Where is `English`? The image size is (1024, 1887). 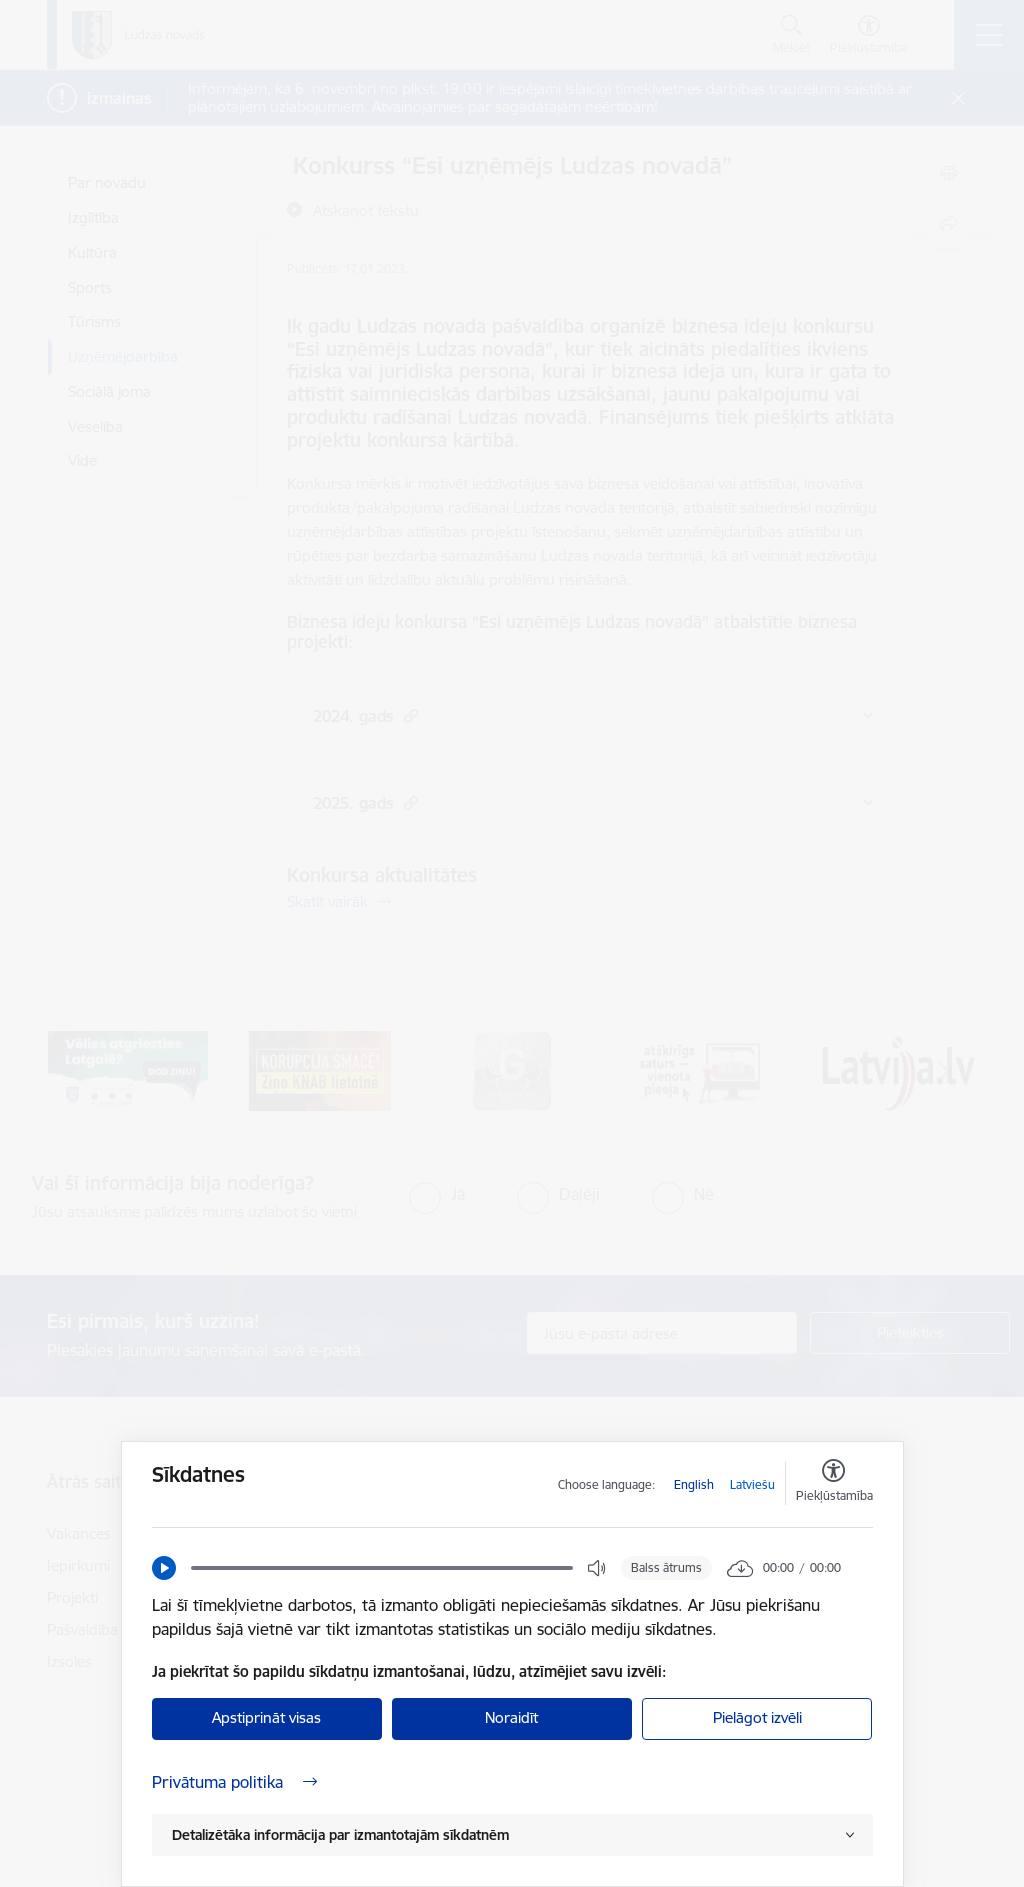 English is located at coordinates (694, 1484).